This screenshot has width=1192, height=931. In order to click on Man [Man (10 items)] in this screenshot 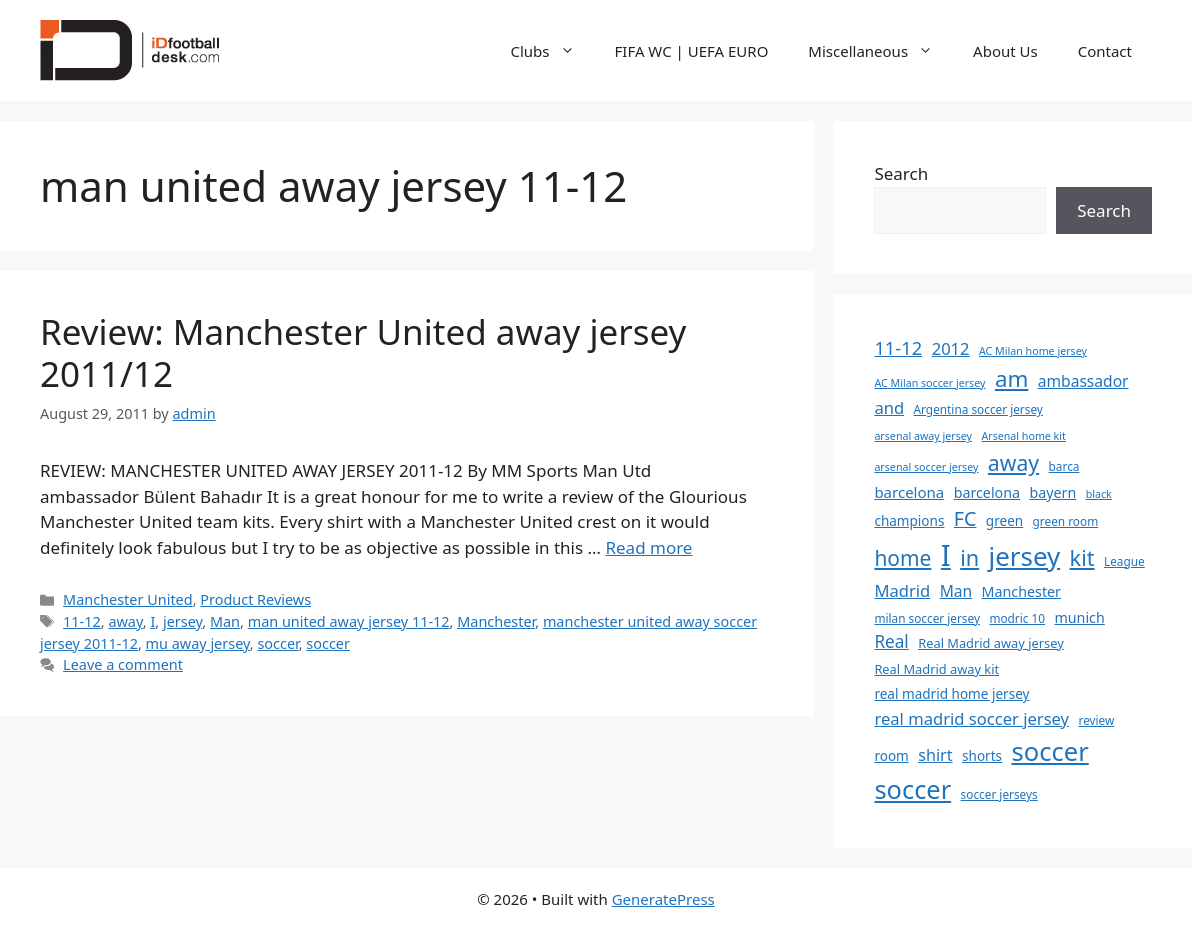, I will do `click(956, 591)`.